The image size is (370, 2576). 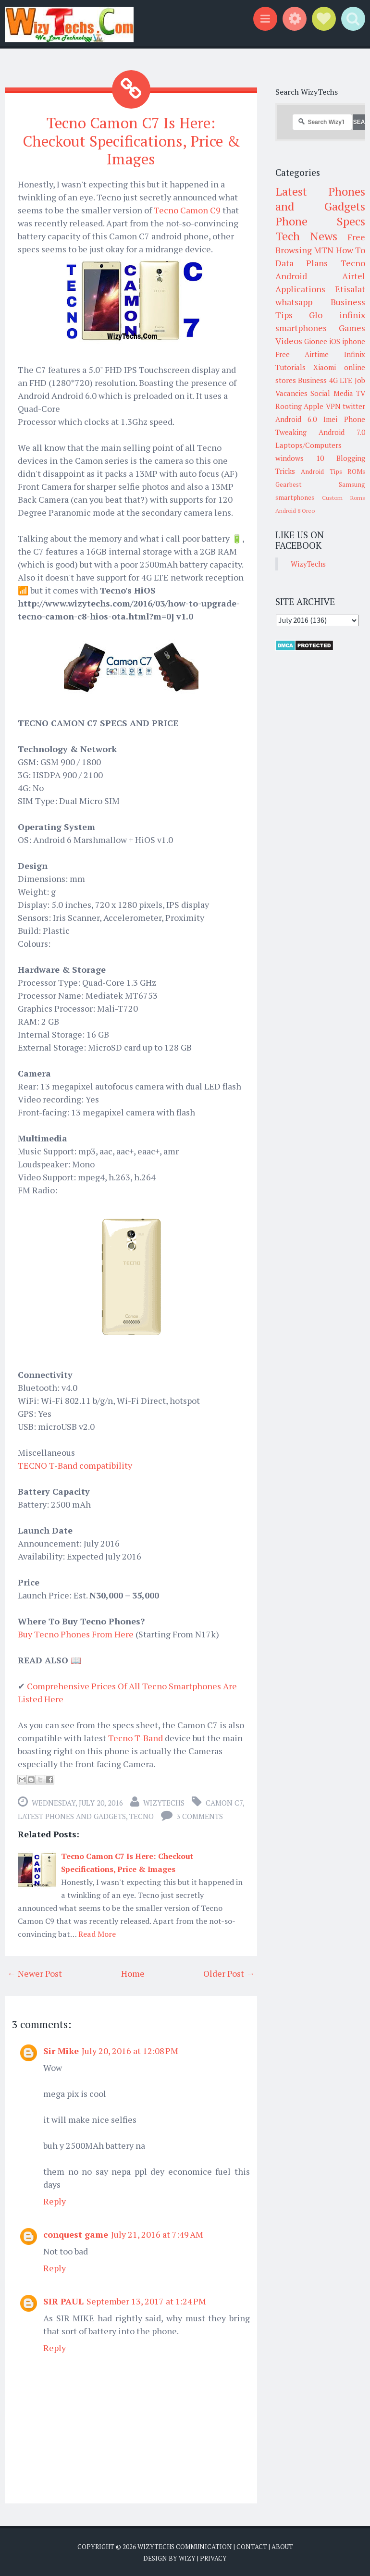 I want to click on July 20, 2016 at 12:08 PM, so click(x=130, y=2049).